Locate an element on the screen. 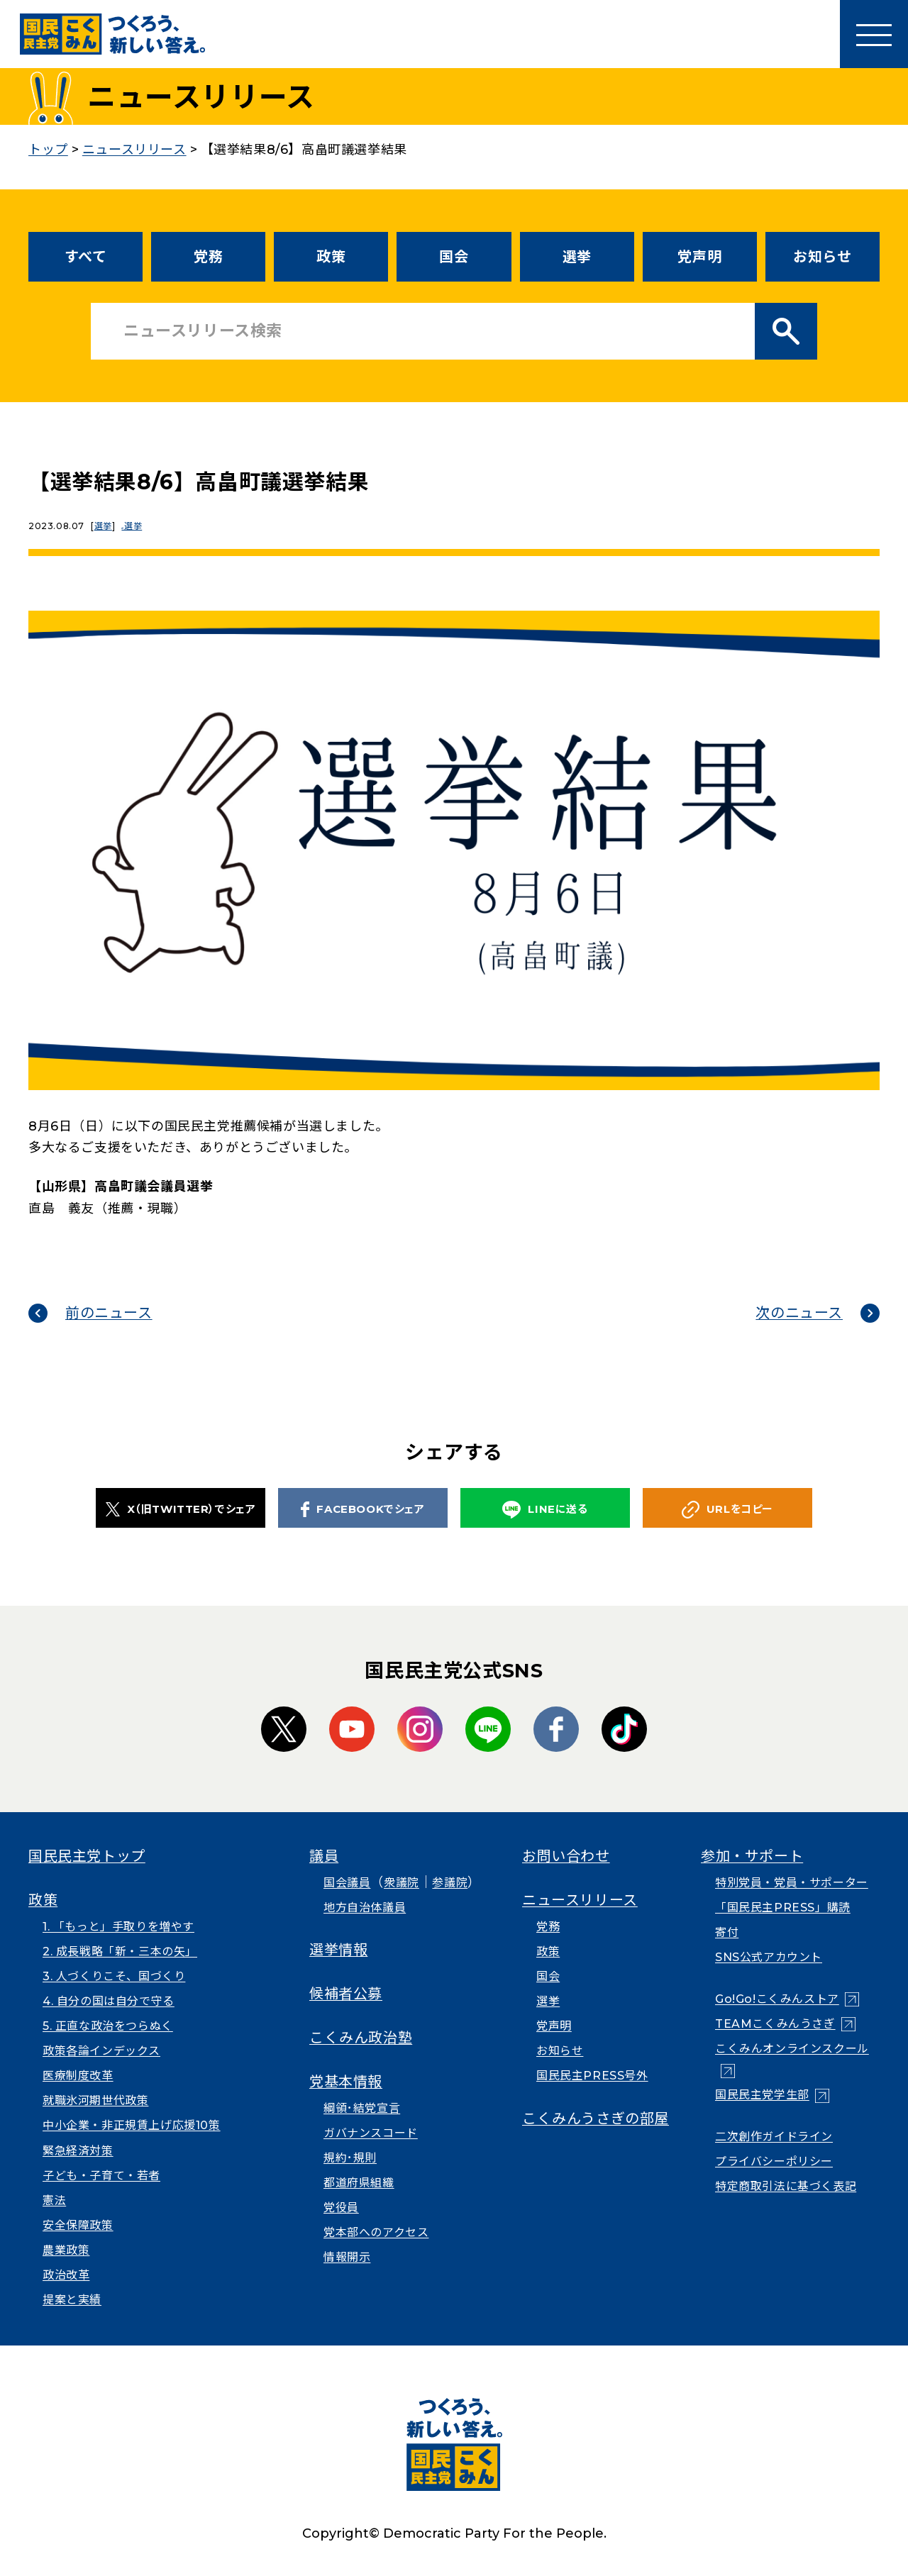 The width and height of the screenshot is (908, 2576). Go!Go!こくみんストア is located at coordinates (777, 1999).